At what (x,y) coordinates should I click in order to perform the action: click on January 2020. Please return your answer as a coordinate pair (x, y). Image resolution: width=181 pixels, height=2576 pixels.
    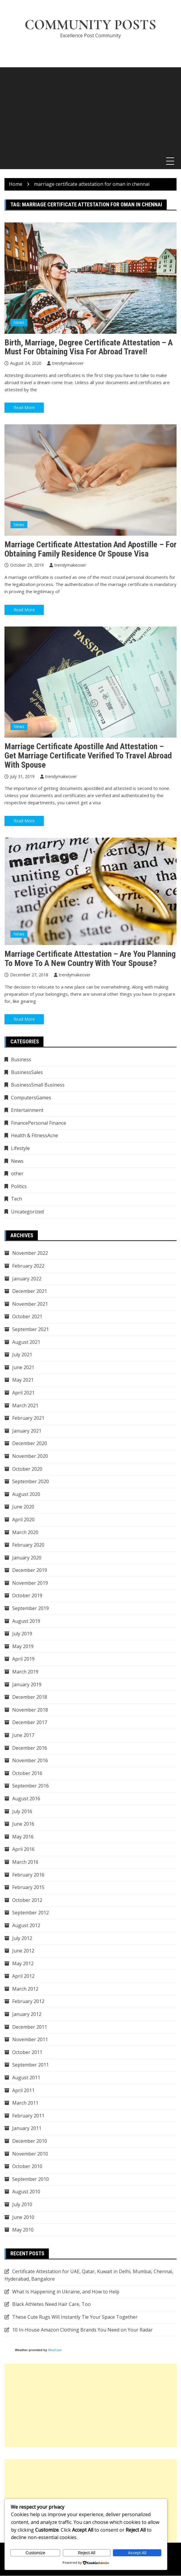
    Looking at the image, I should click on (26, 1558).